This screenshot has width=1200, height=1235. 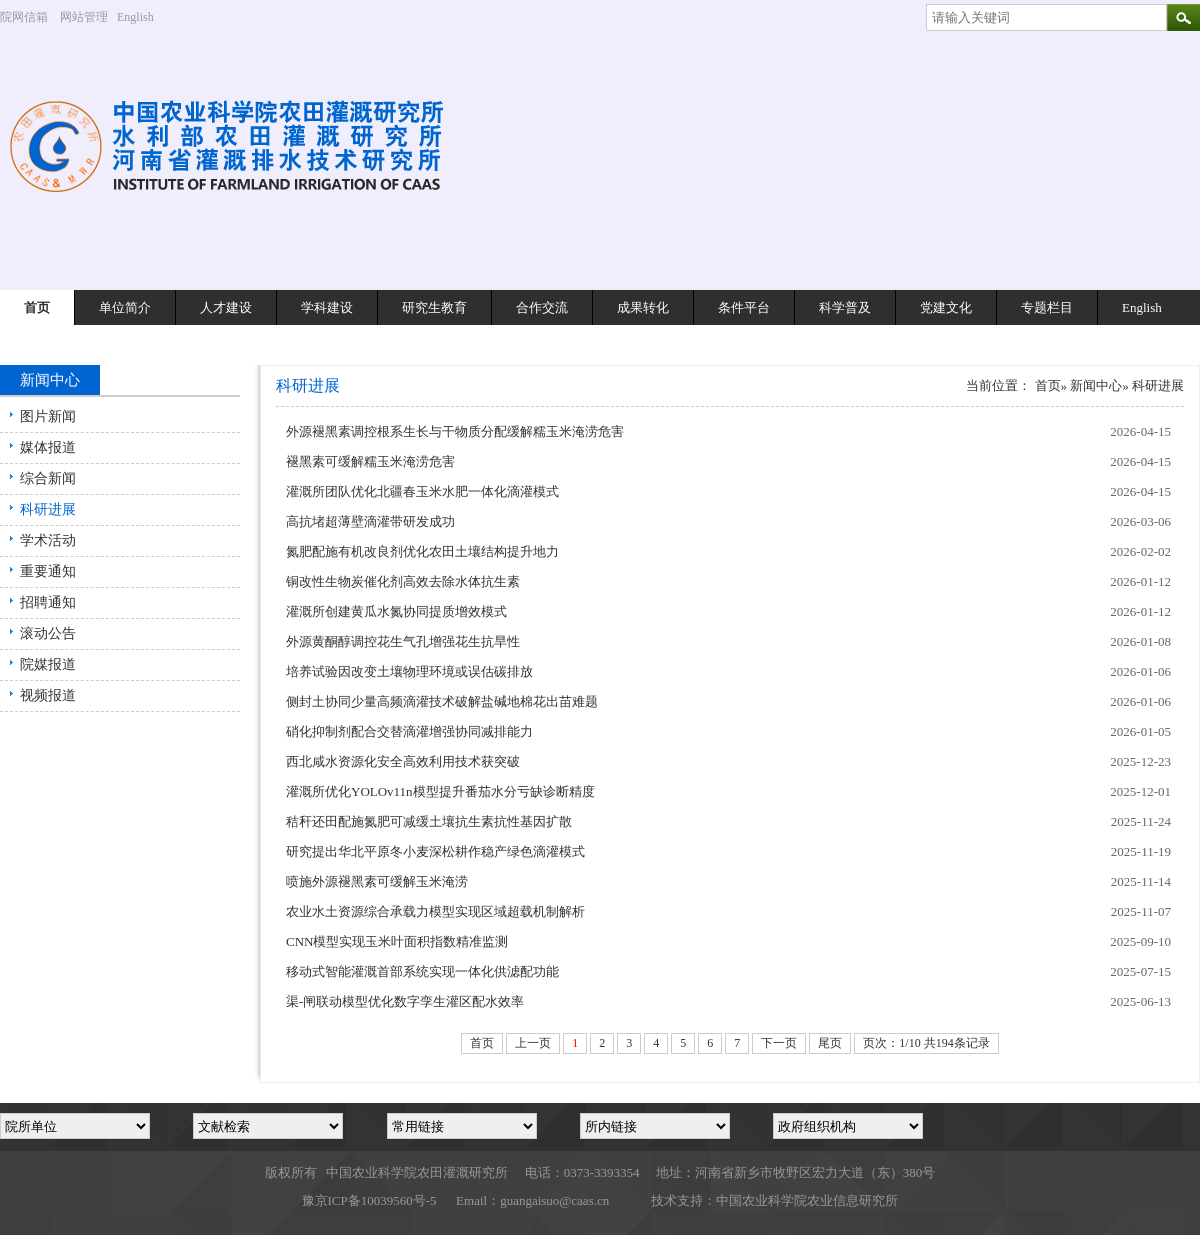 I want to click on 喷施外源褪黑素可缓解玉米淹涝, so click(x=377, y=881).